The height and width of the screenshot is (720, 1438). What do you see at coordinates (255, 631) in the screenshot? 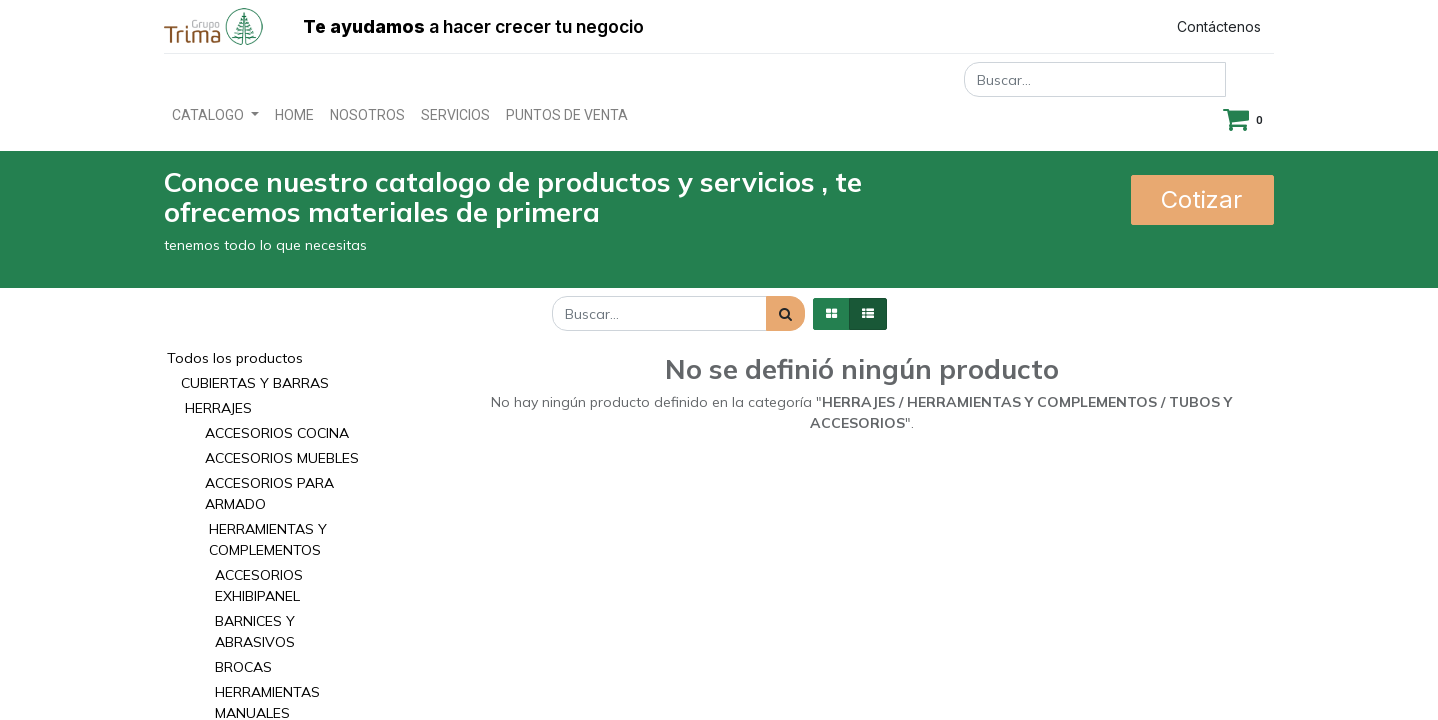
I see `BARNICES Y ABRASIVOS` at bounding box center [255, 631].